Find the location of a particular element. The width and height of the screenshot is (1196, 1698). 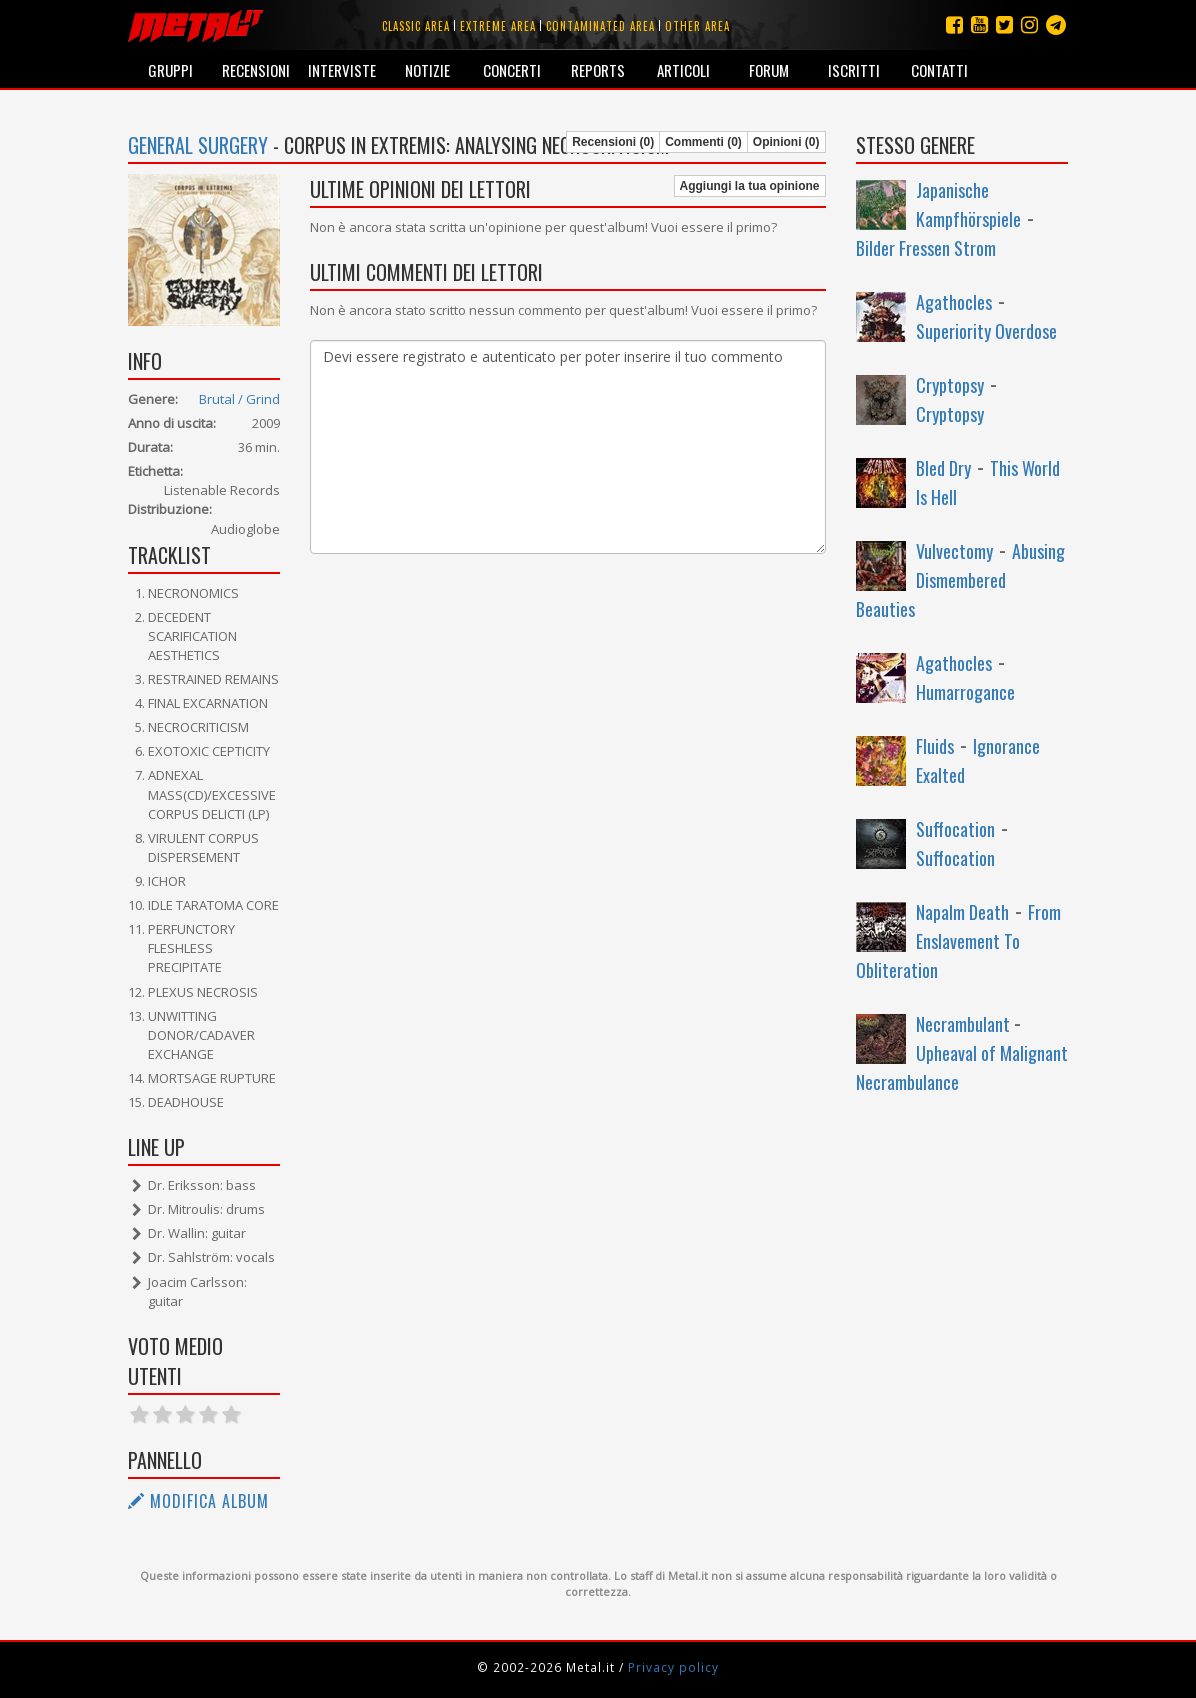

Recensioni is located at coordinates (256, 70).